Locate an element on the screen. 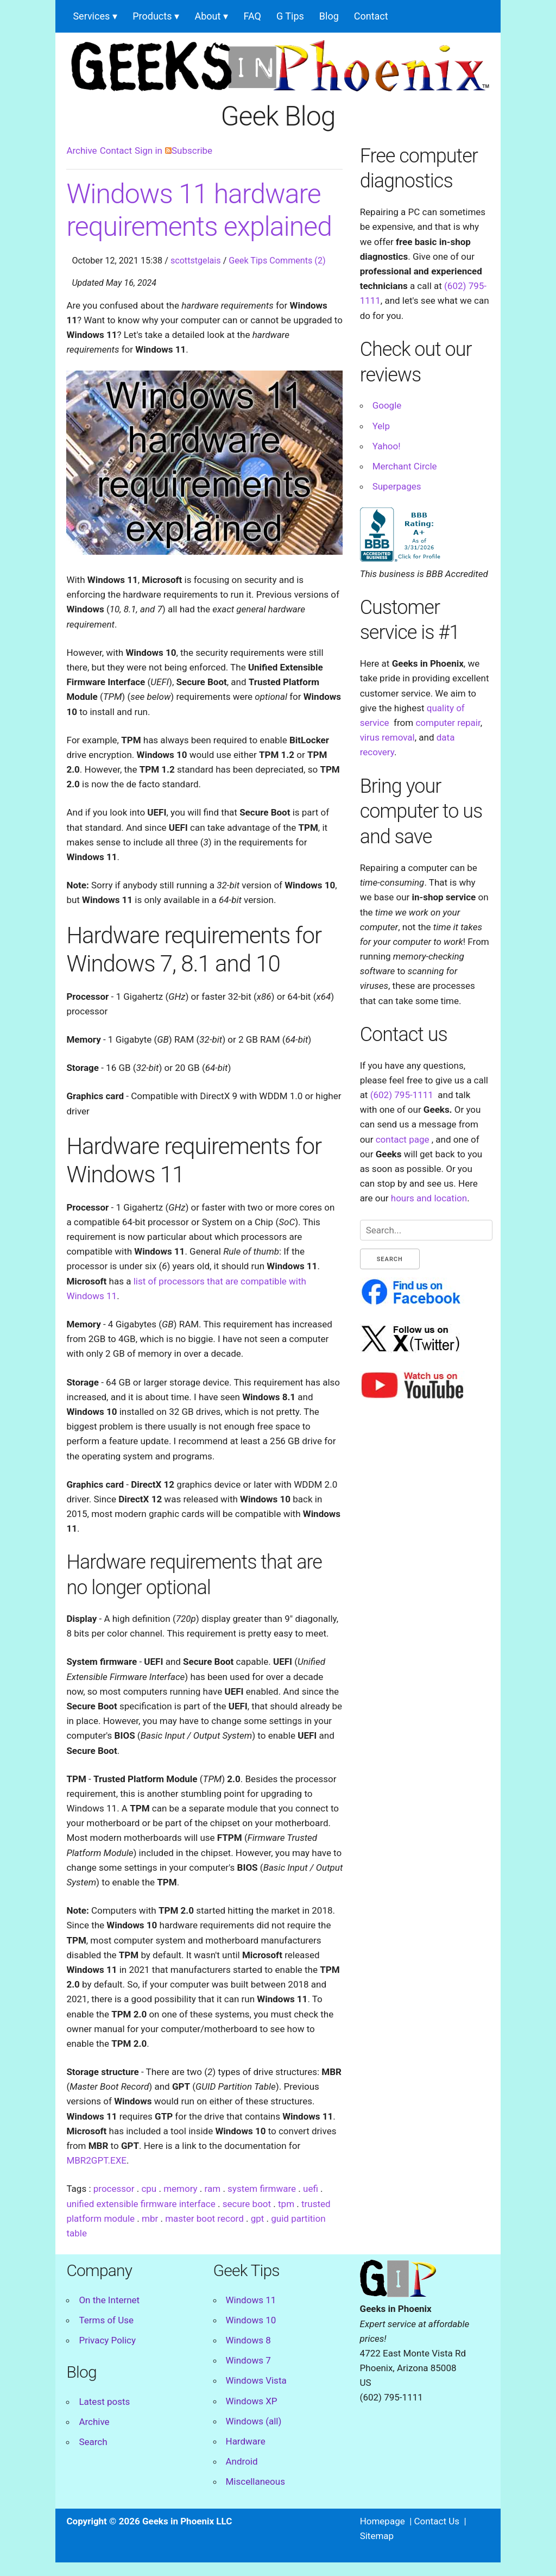 This screenshot has height=2576, width=556. scottstgelais is located at coordinates (195, 260).